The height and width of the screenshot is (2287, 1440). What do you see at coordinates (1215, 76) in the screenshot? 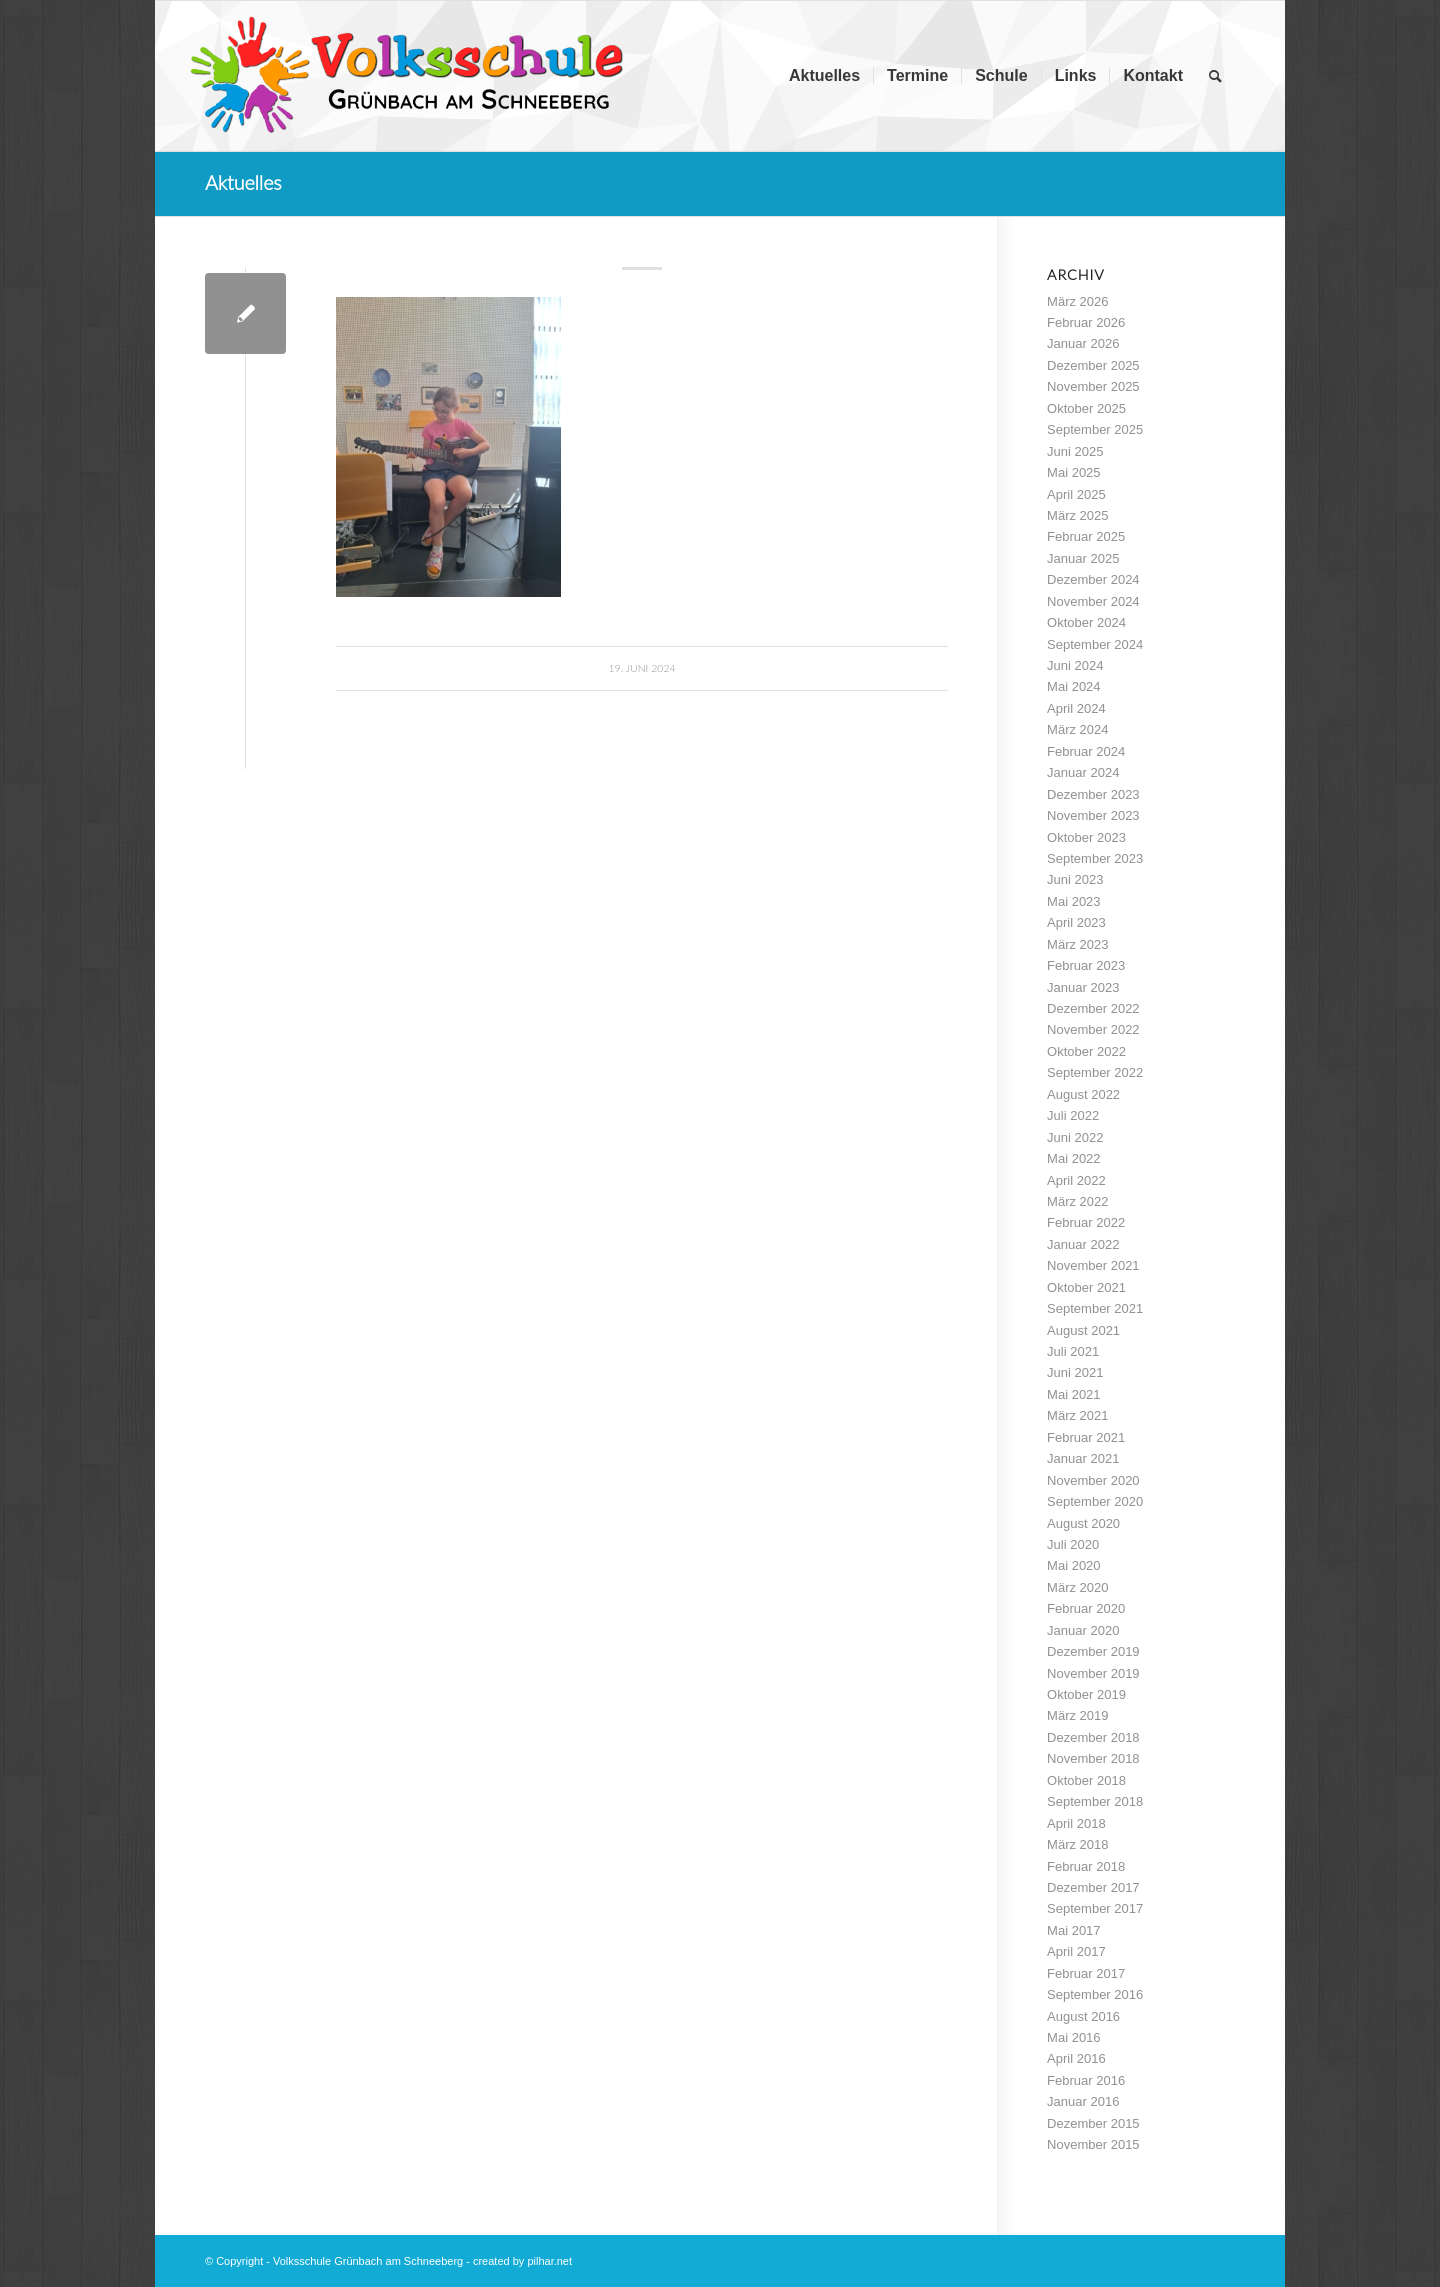
I see `[Suche]` at bounding box center [1215, 76].